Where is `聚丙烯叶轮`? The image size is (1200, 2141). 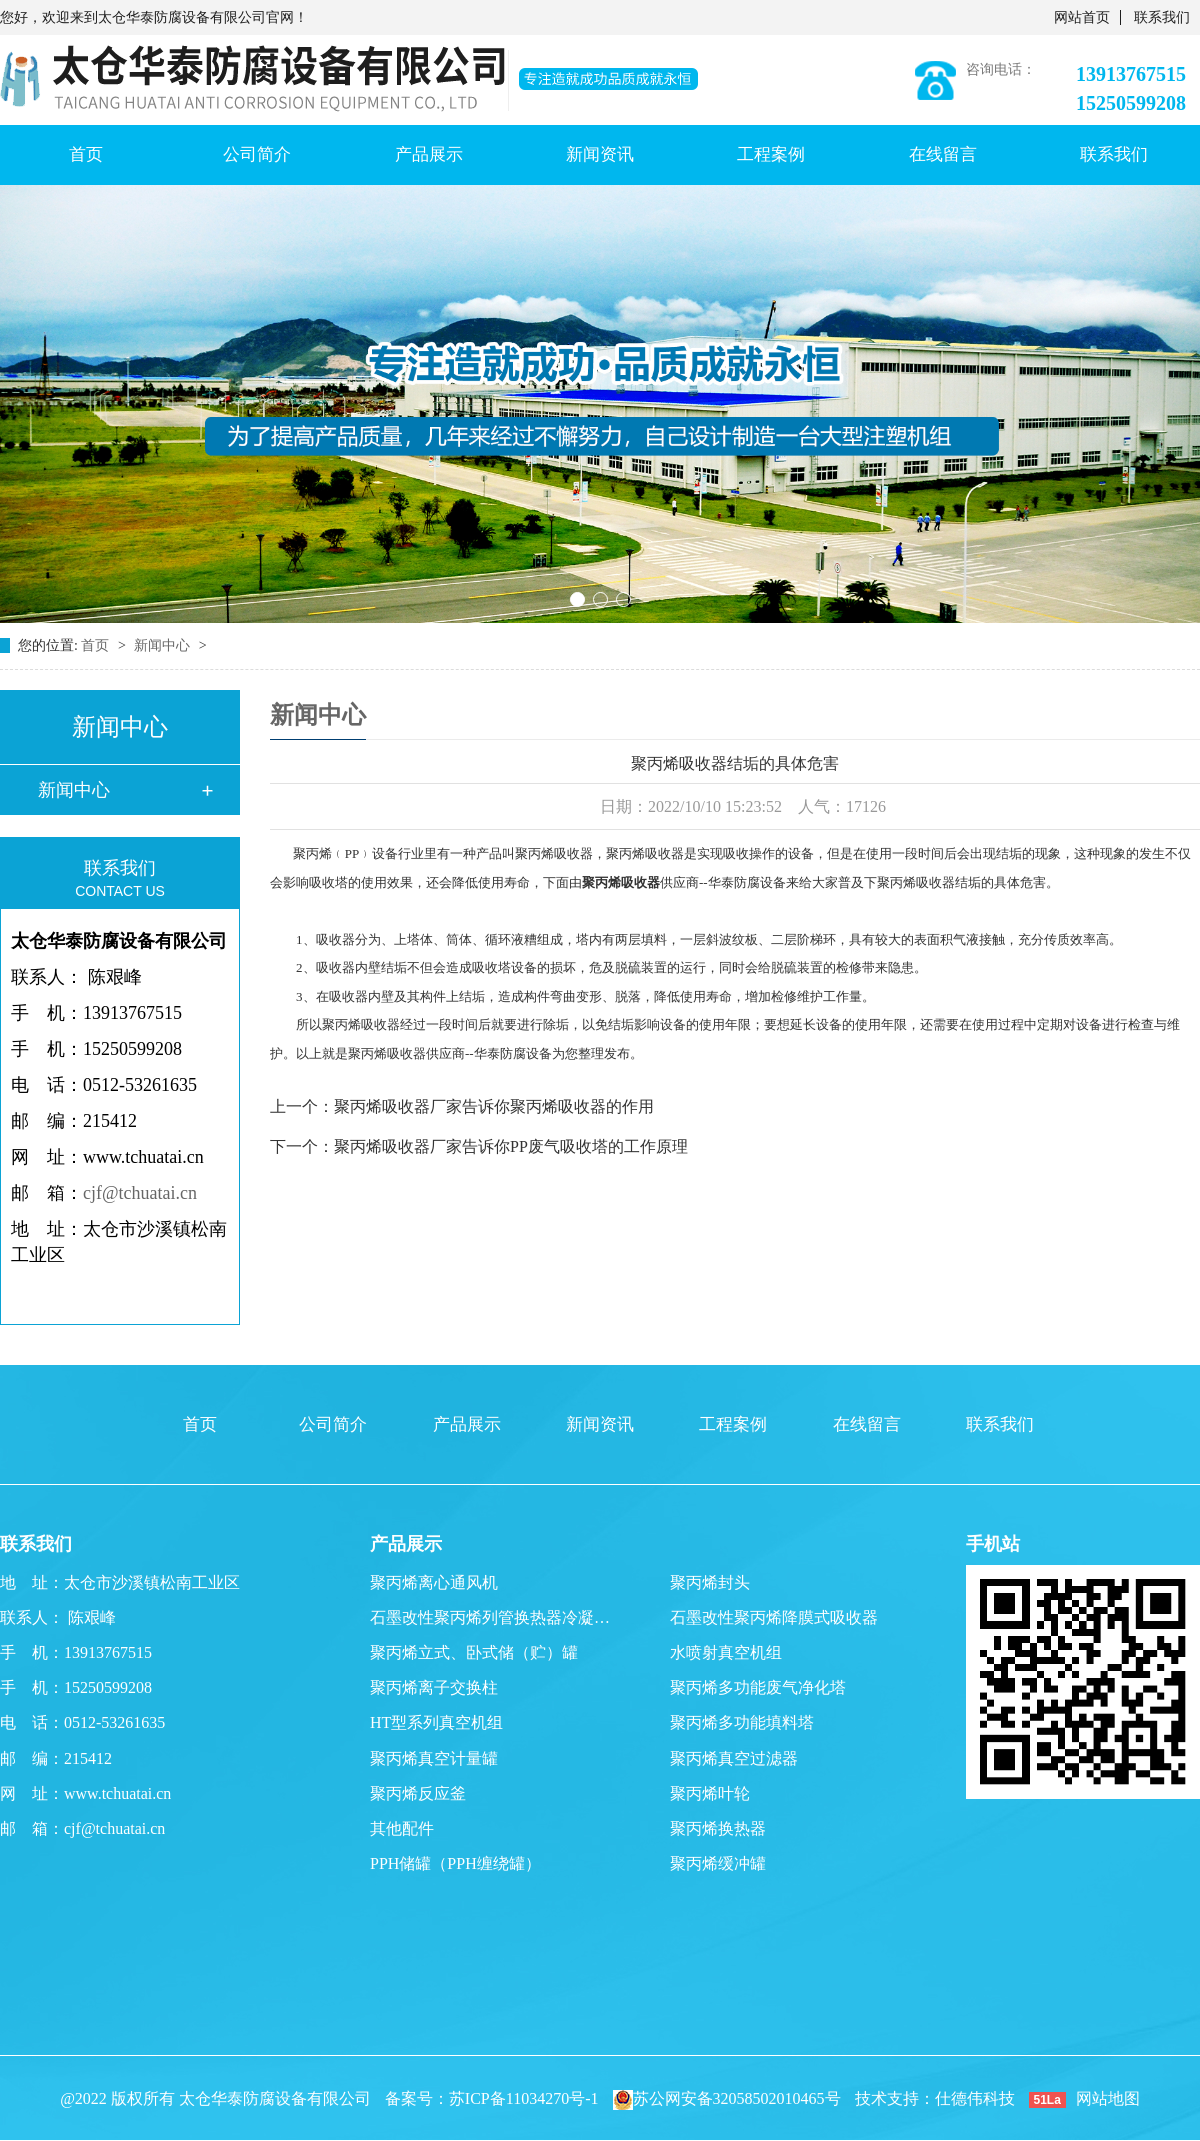 聚丙烯叶轮 is located at coordinates (710, 1793).